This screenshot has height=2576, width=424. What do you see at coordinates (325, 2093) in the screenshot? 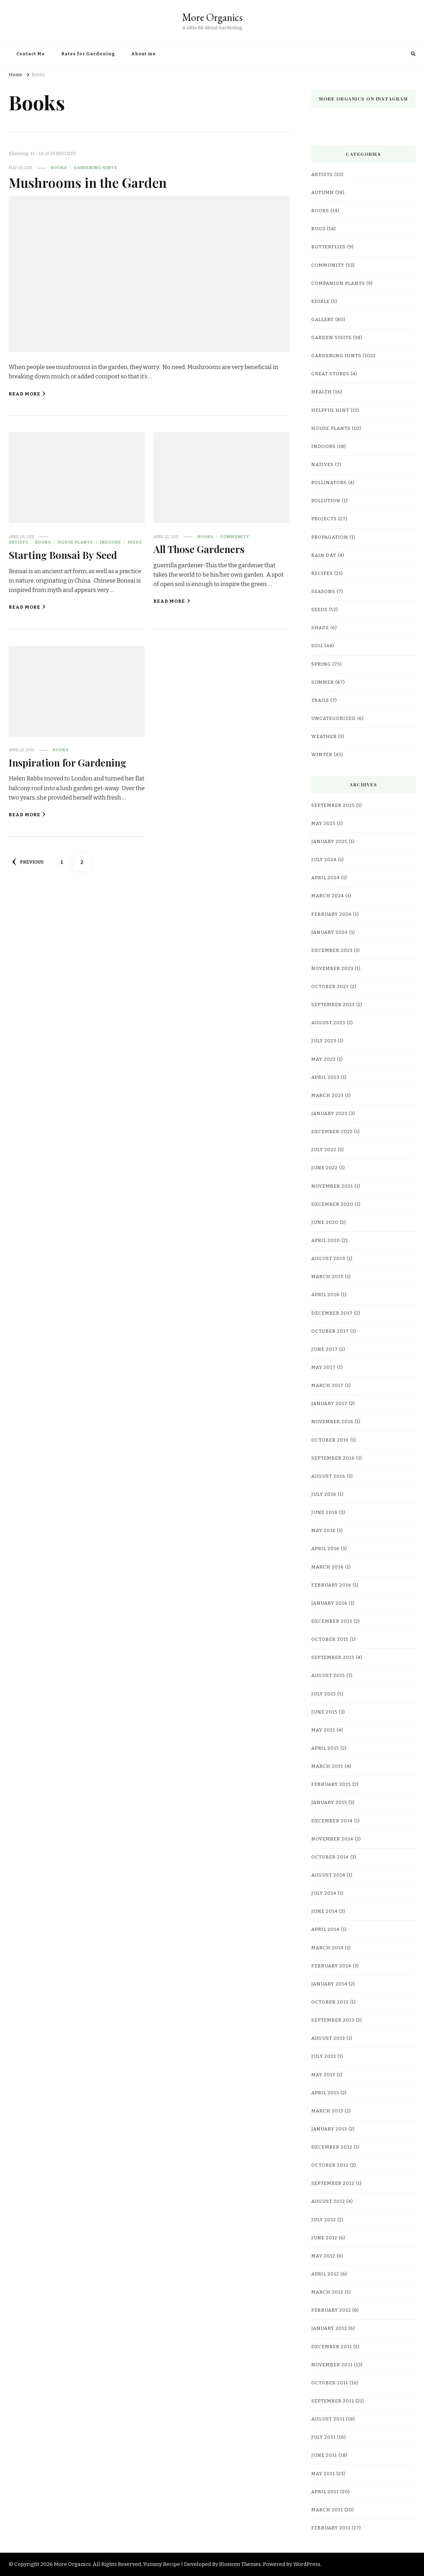
I see `April 2013` at bounding box center [325, 2093].